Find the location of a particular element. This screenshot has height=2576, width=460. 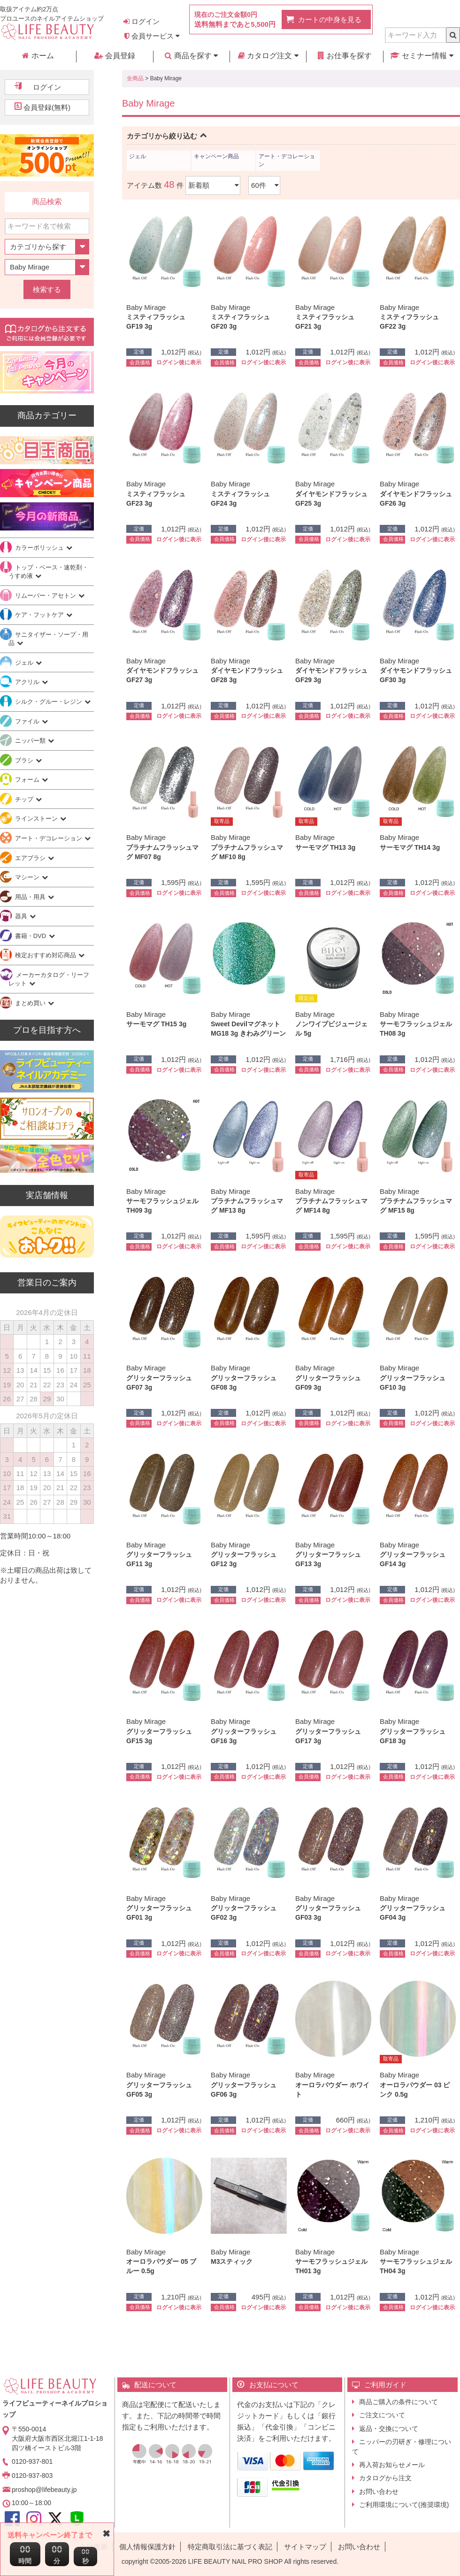

検定おすすめ対応商品 is located at coordinates (46, 955).